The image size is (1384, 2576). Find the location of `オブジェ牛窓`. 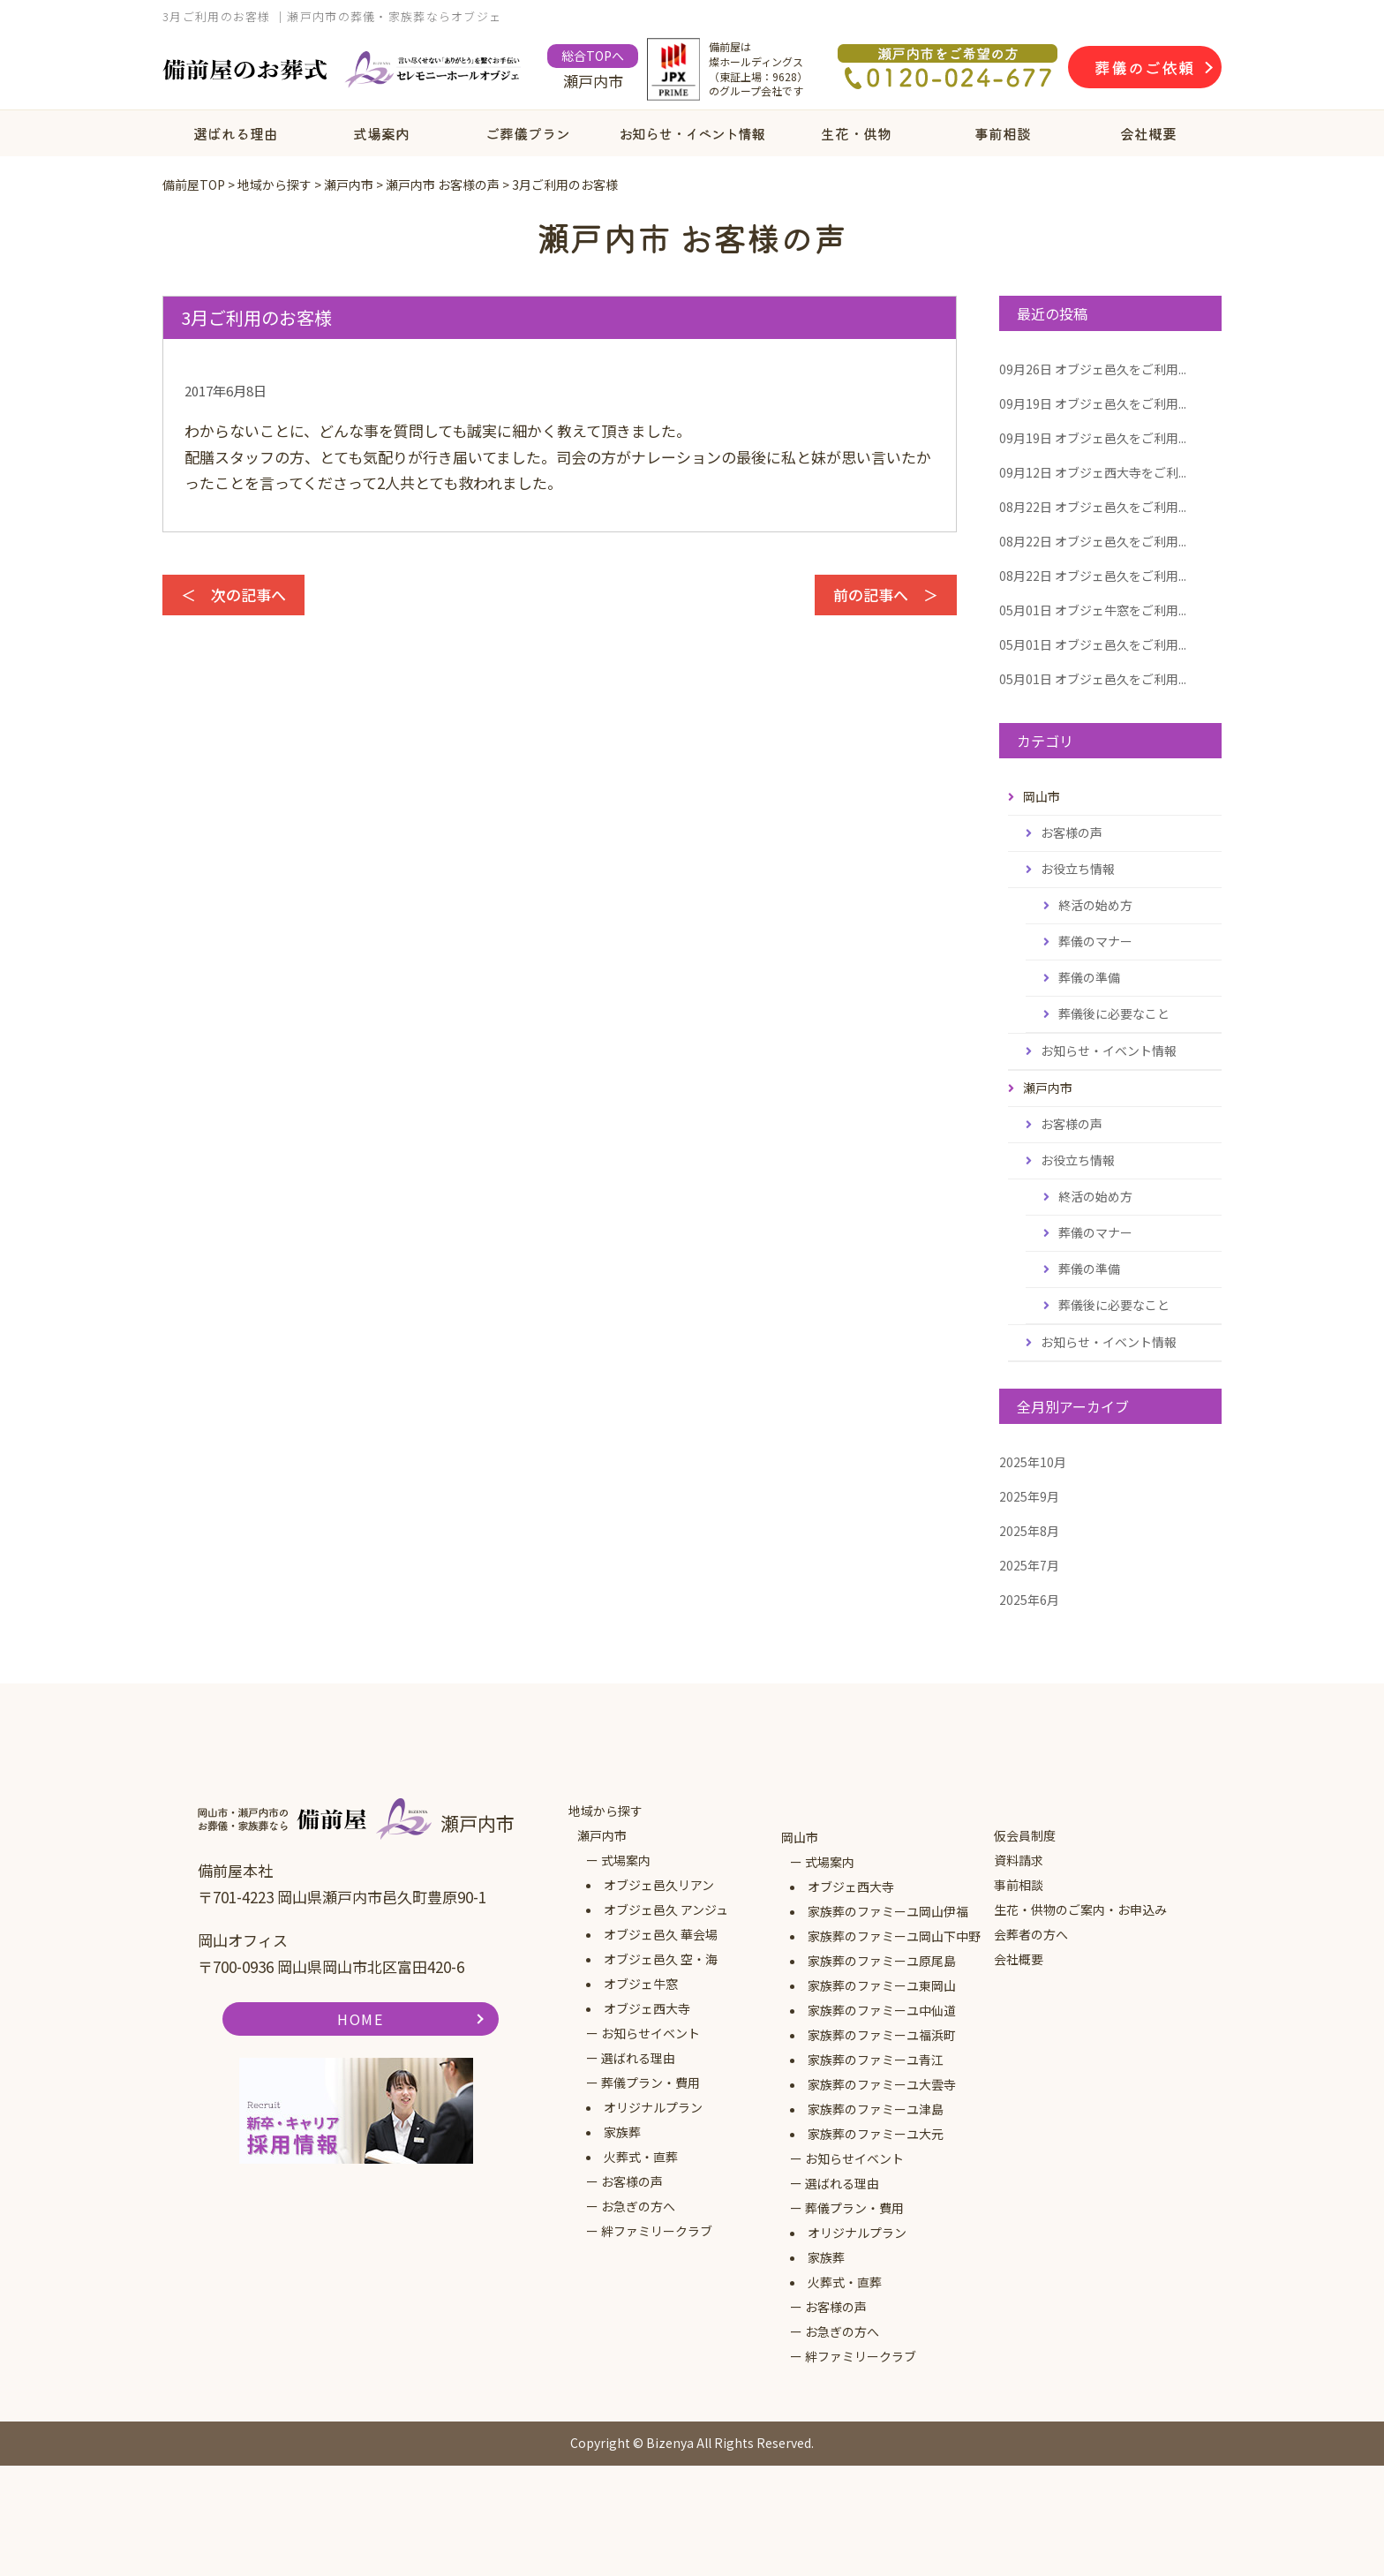

オブジェ牛窓 is located at coordinates (641, 1983).